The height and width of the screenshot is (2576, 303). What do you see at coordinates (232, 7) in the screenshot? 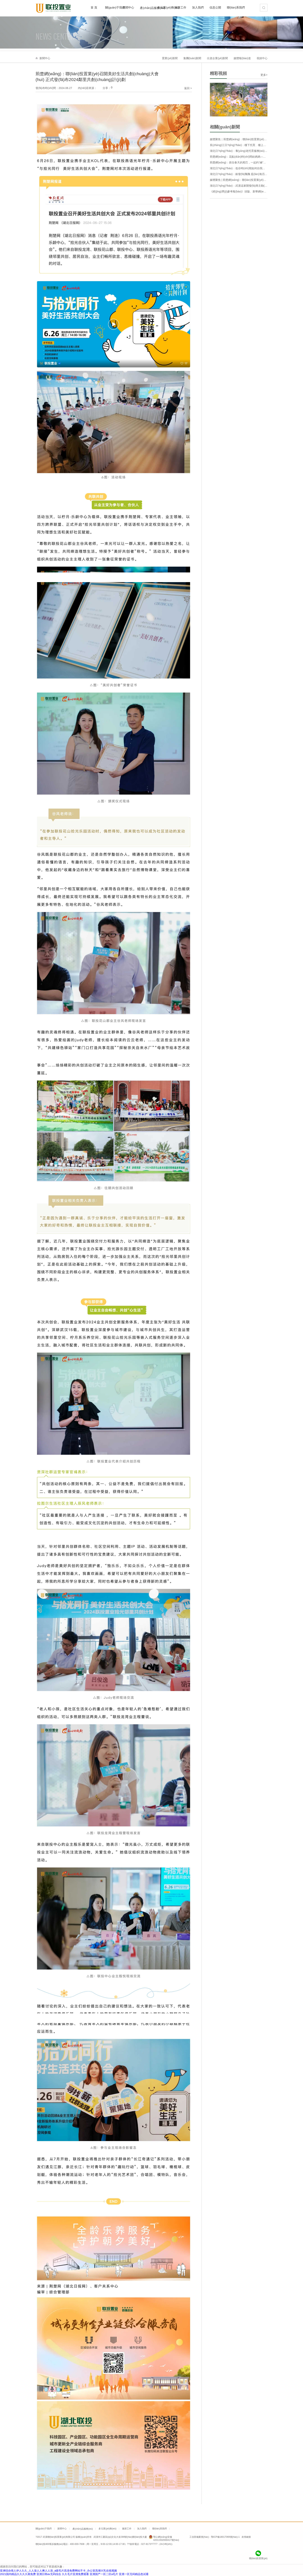
I see `聯(lián)系我們` at bounding box center [232, 7].